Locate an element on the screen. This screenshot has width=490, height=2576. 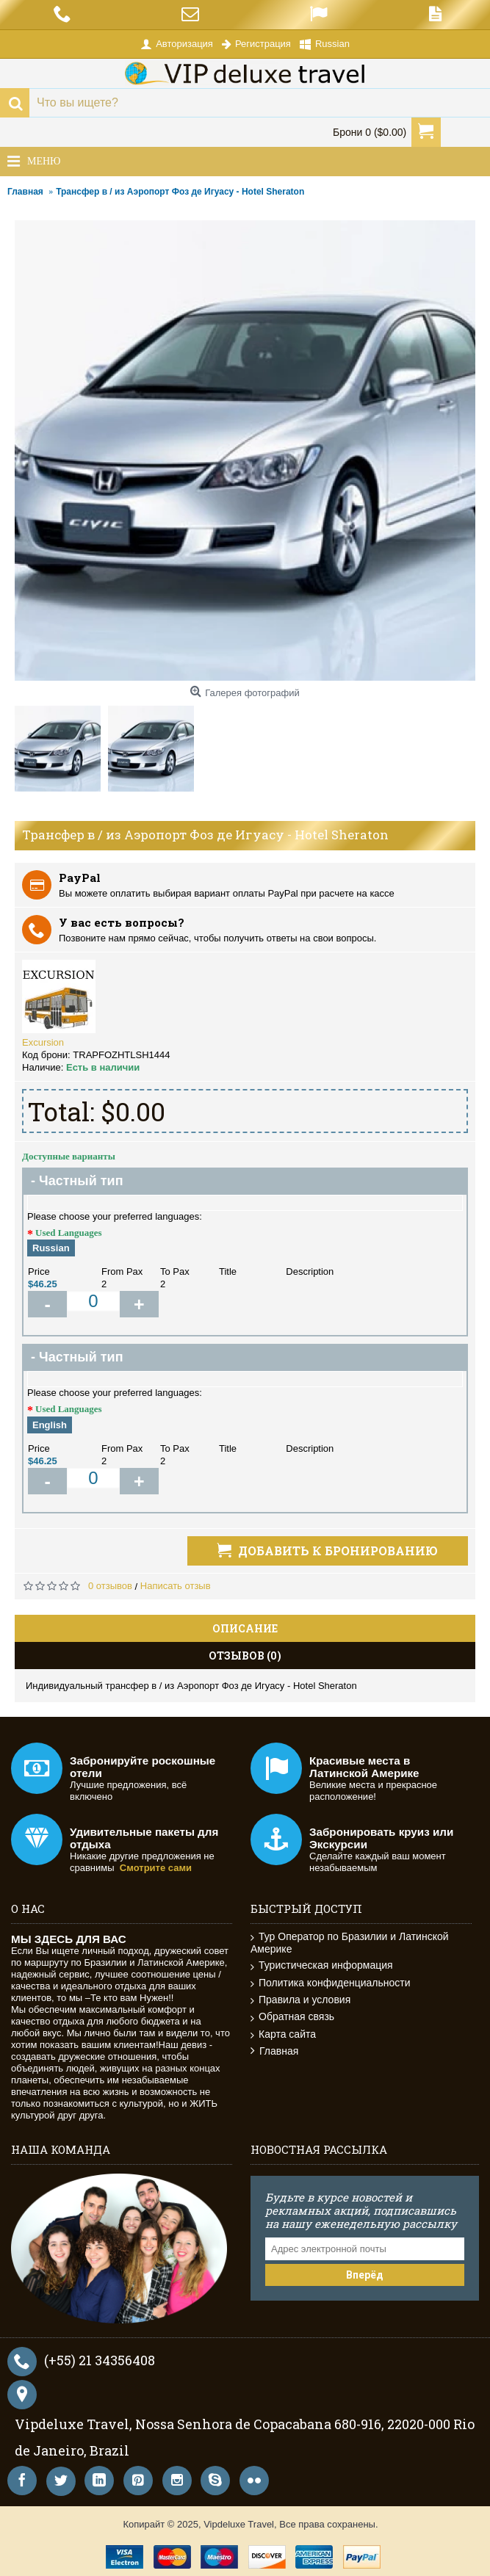
Тур Оператор по Бразилии и Латинской Америке is located at coordinates (350, 1943).